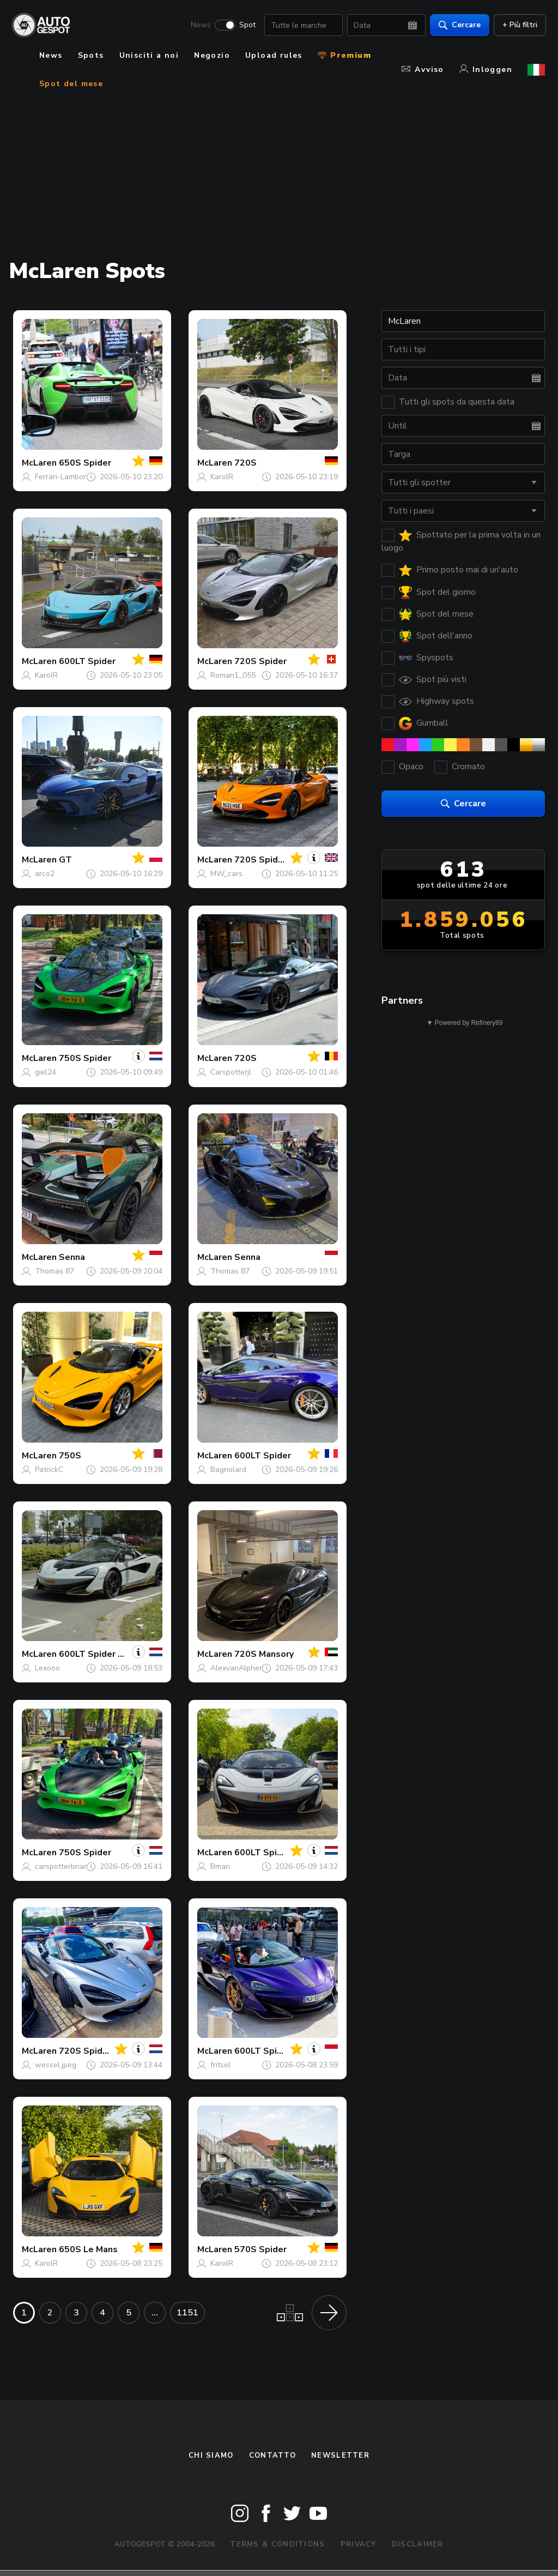 This screenshot has width=558, height=2576. I want to click on Roman1_055, so click(233, 675).